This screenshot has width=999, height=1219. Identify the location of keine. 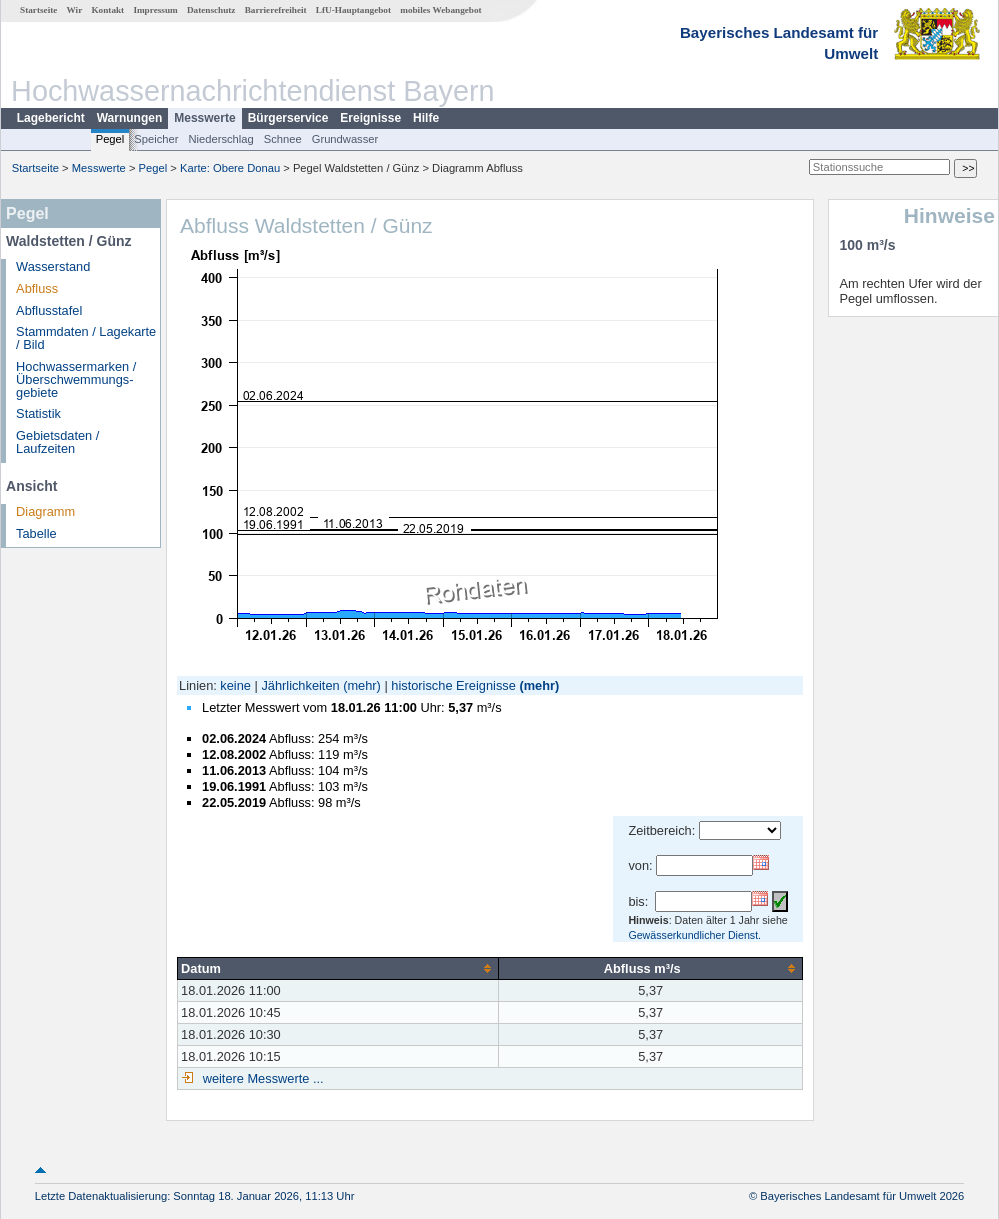
(235, 685).